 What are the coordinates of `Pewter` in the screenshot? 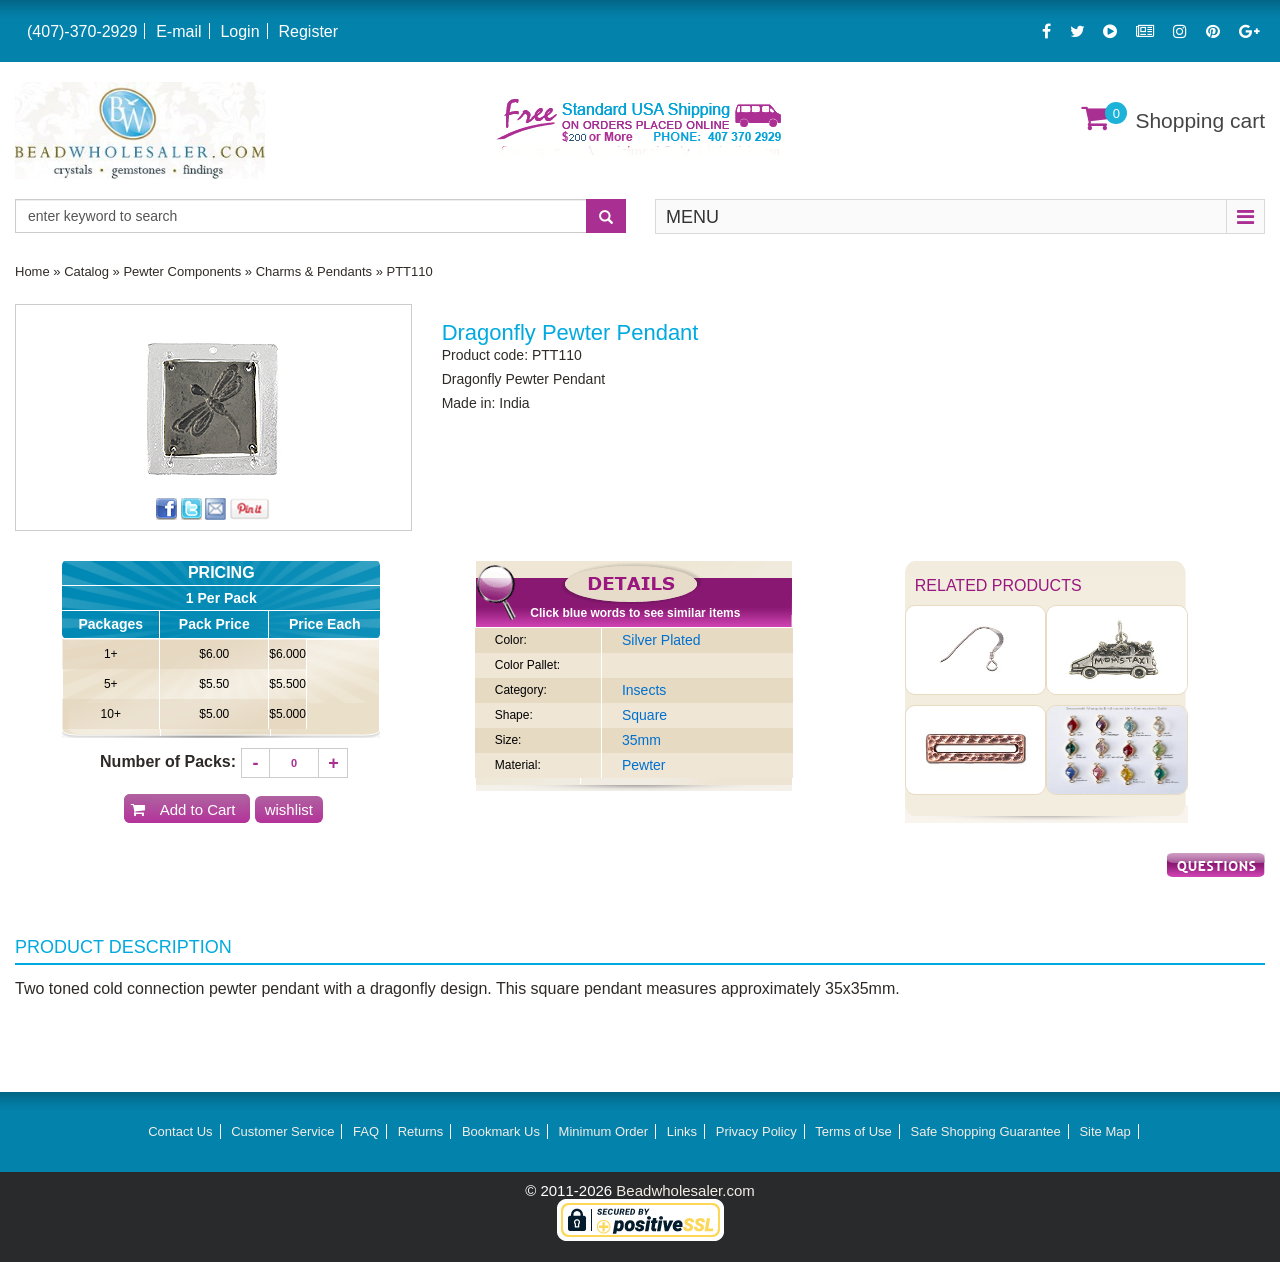 It's located at (644, 765).